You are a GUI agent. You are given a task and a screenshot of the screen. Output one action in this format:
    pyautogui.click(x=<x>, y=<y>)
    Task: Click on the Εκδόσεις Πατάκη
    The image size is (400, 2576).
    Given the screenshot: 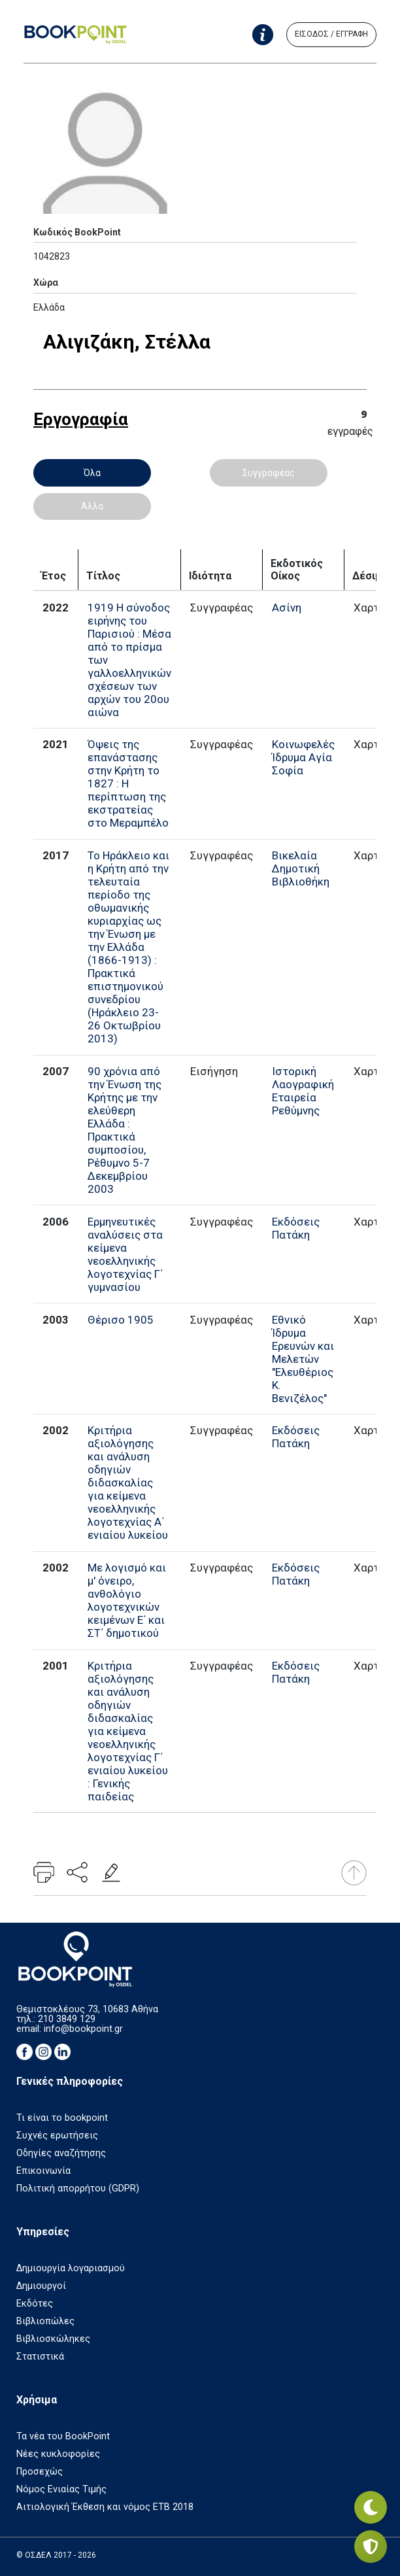 What is the action you would take?
    pyautogui.click(x=296, y=1228)
    